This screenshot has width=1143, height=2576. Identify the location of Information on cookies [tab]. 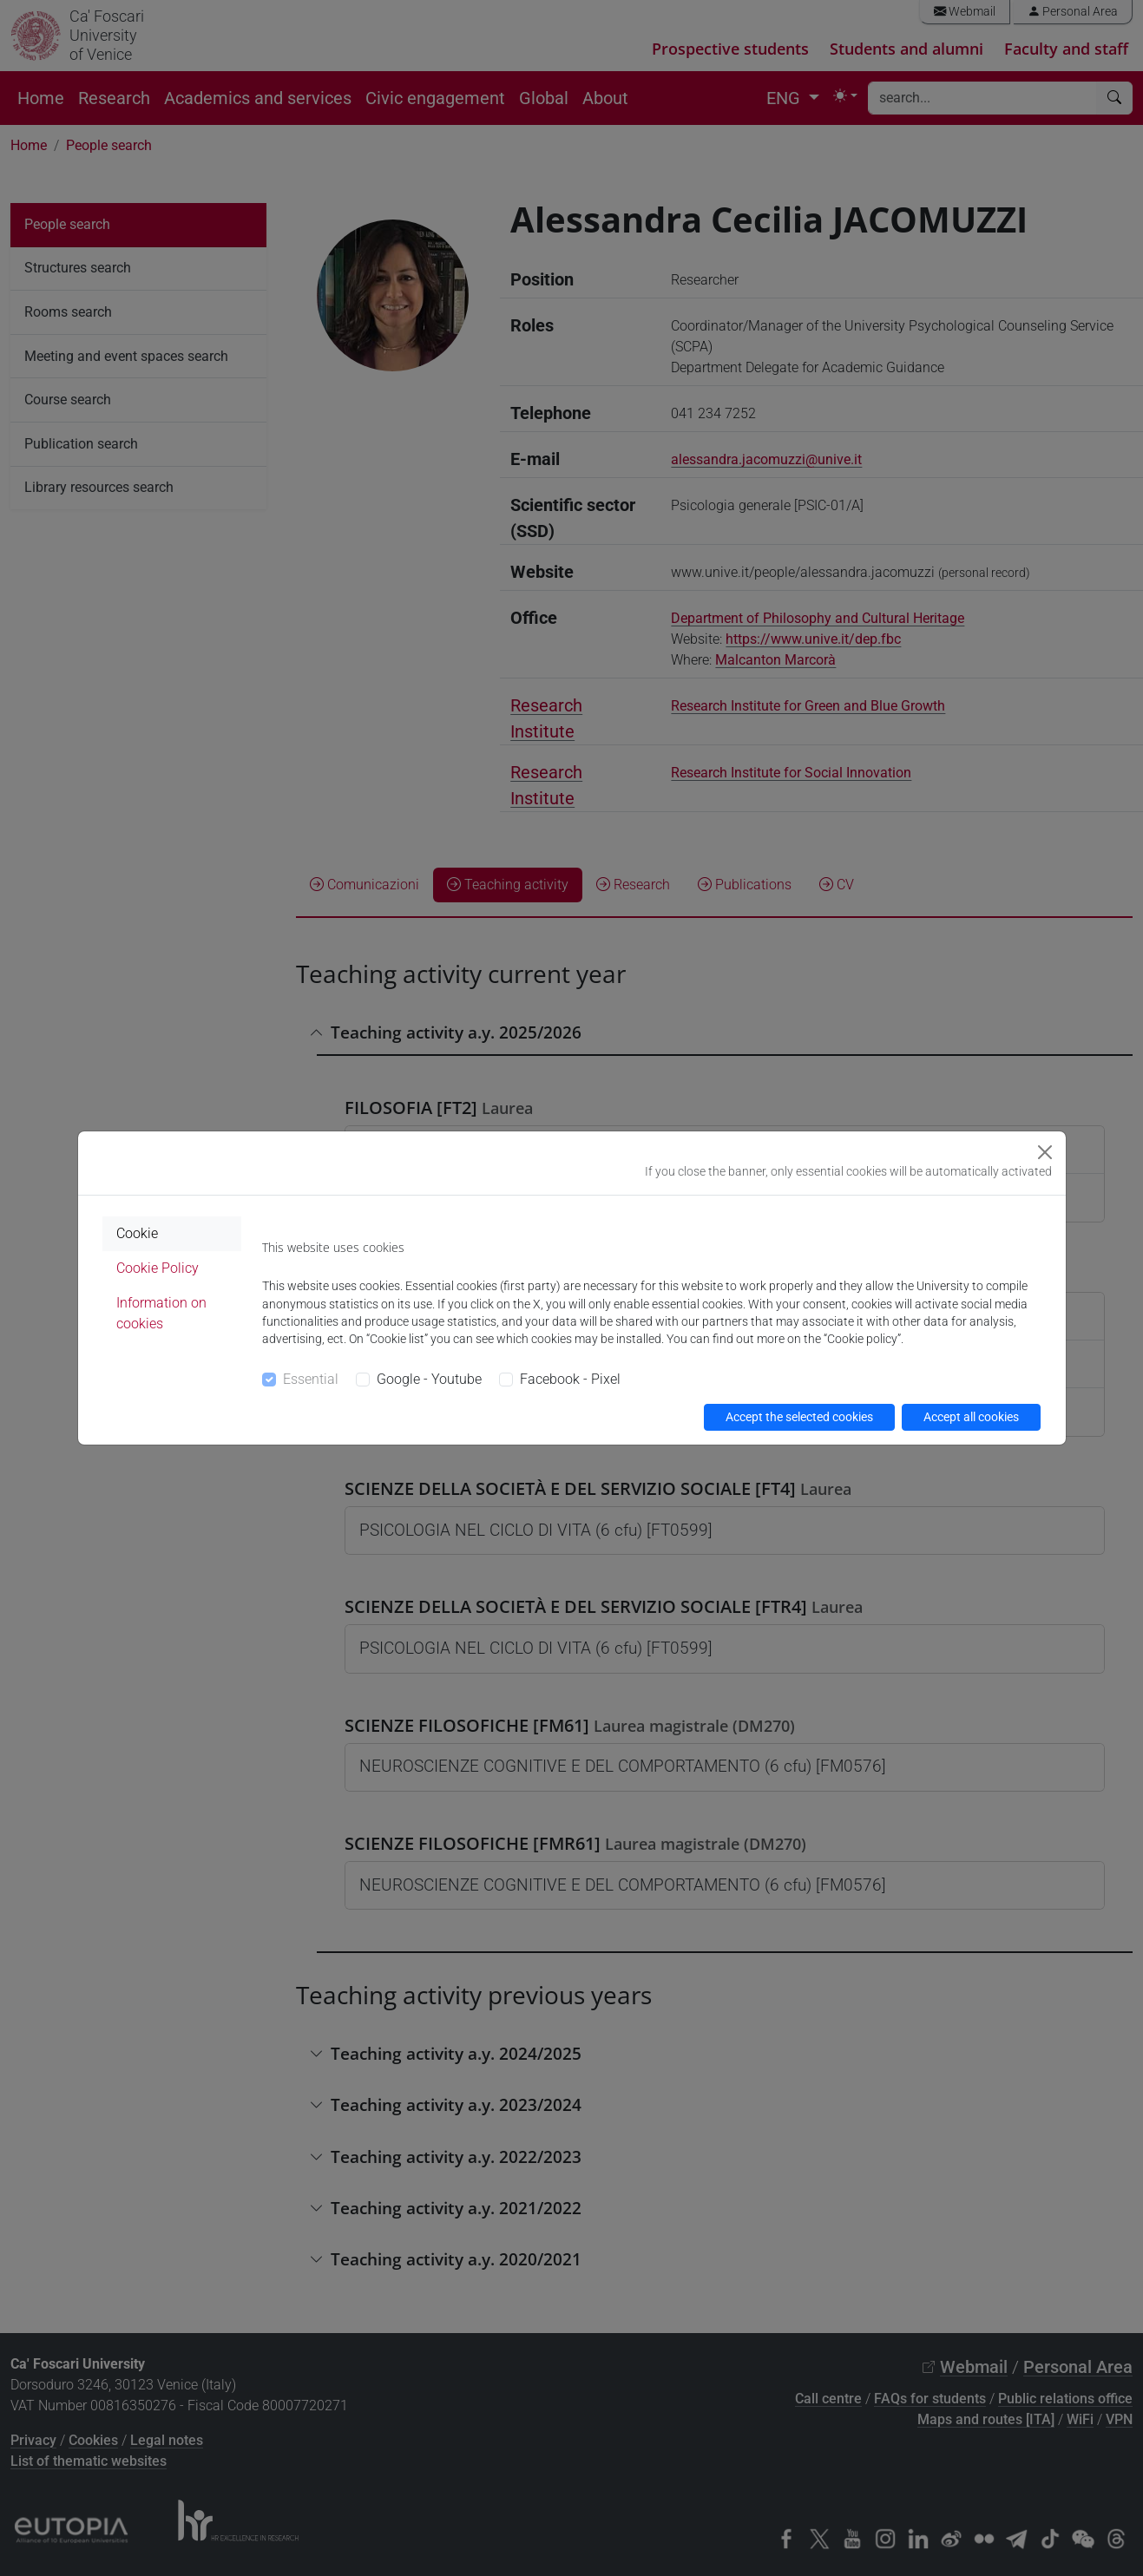
(161, 1313).